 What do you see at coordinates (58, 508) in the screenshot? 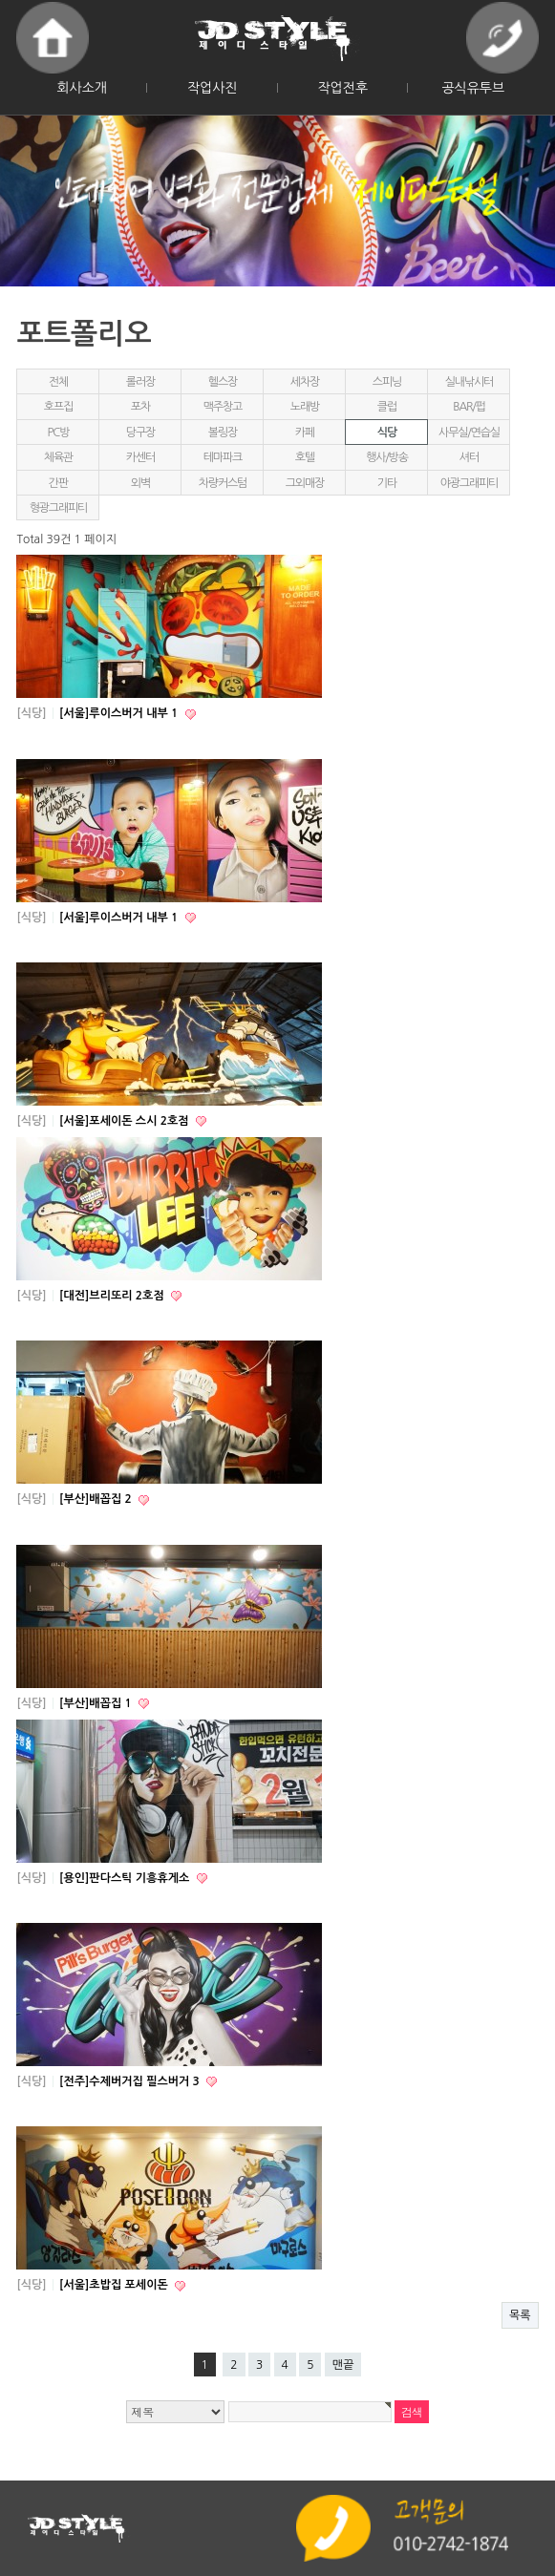
I see `형광그래피티` at bounding box center [58, 508].